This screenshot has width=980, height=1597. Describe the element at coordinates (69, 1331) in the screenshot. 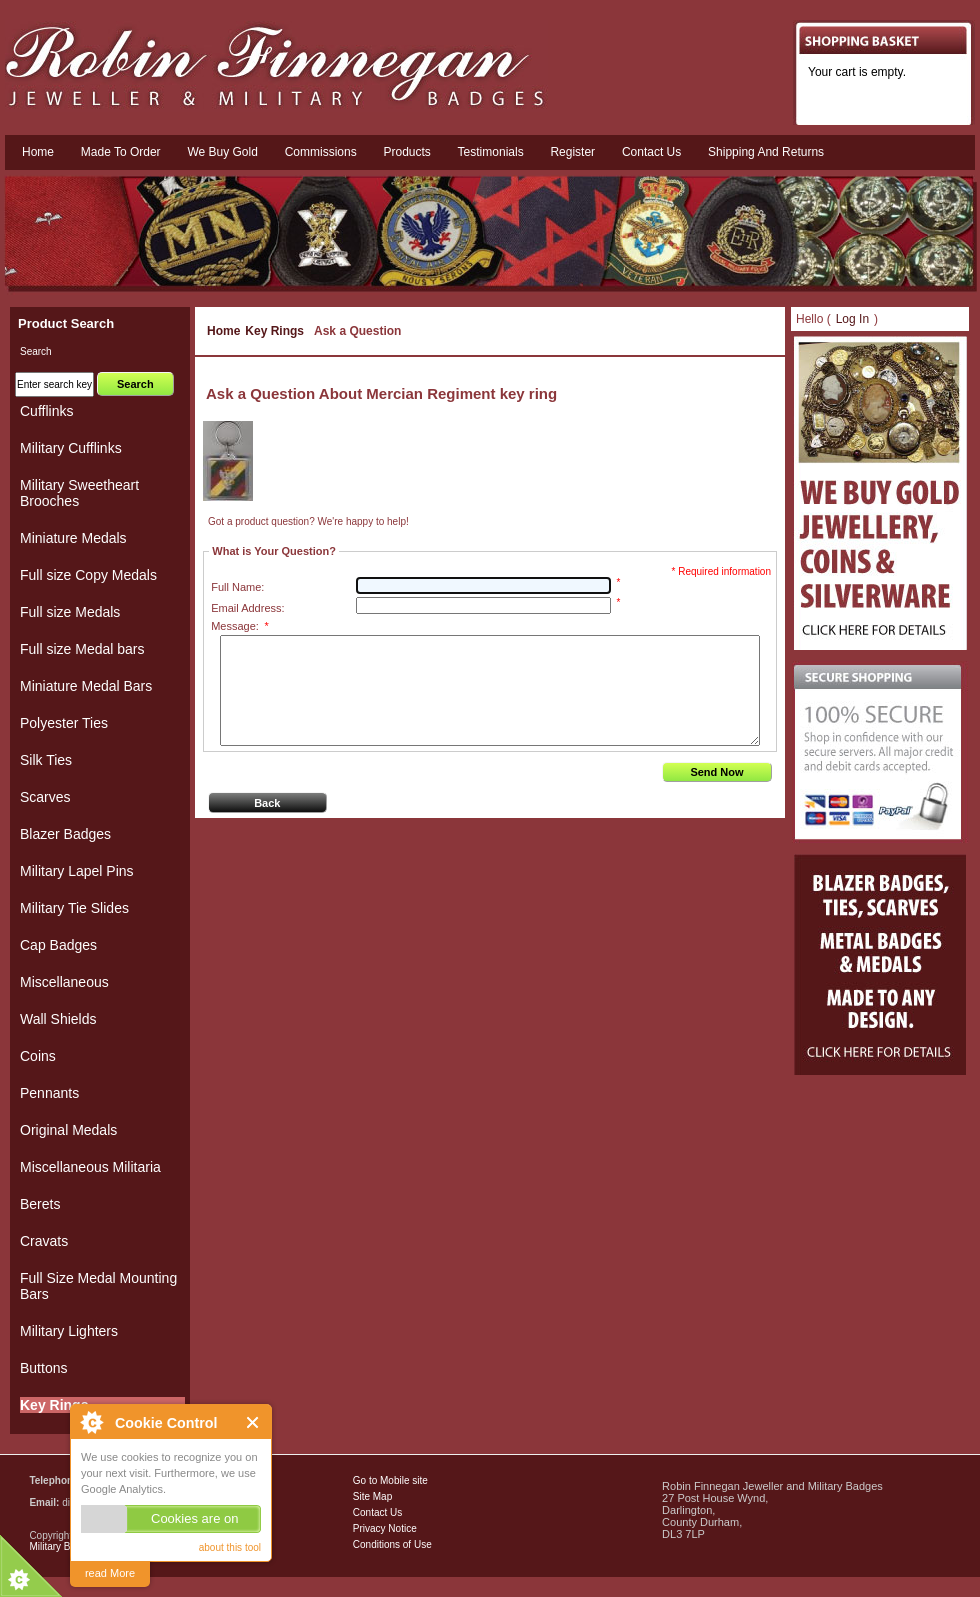

I see `Military Lighters` at that location.